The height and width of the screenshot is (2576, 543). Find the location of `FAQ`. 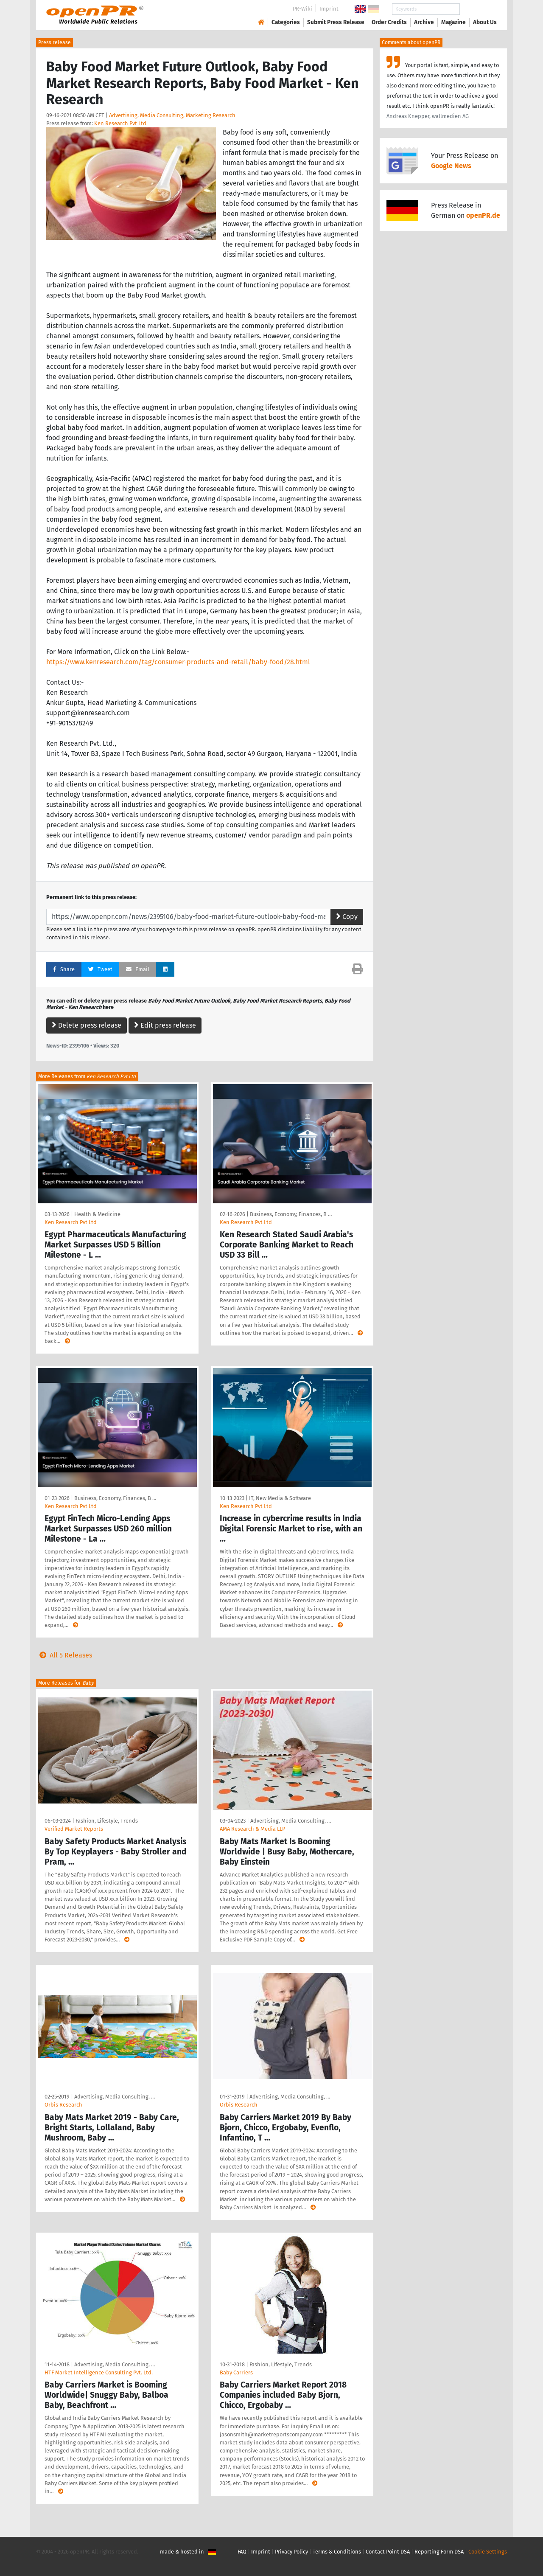

FAQ is located at coordinates (242, 2551).